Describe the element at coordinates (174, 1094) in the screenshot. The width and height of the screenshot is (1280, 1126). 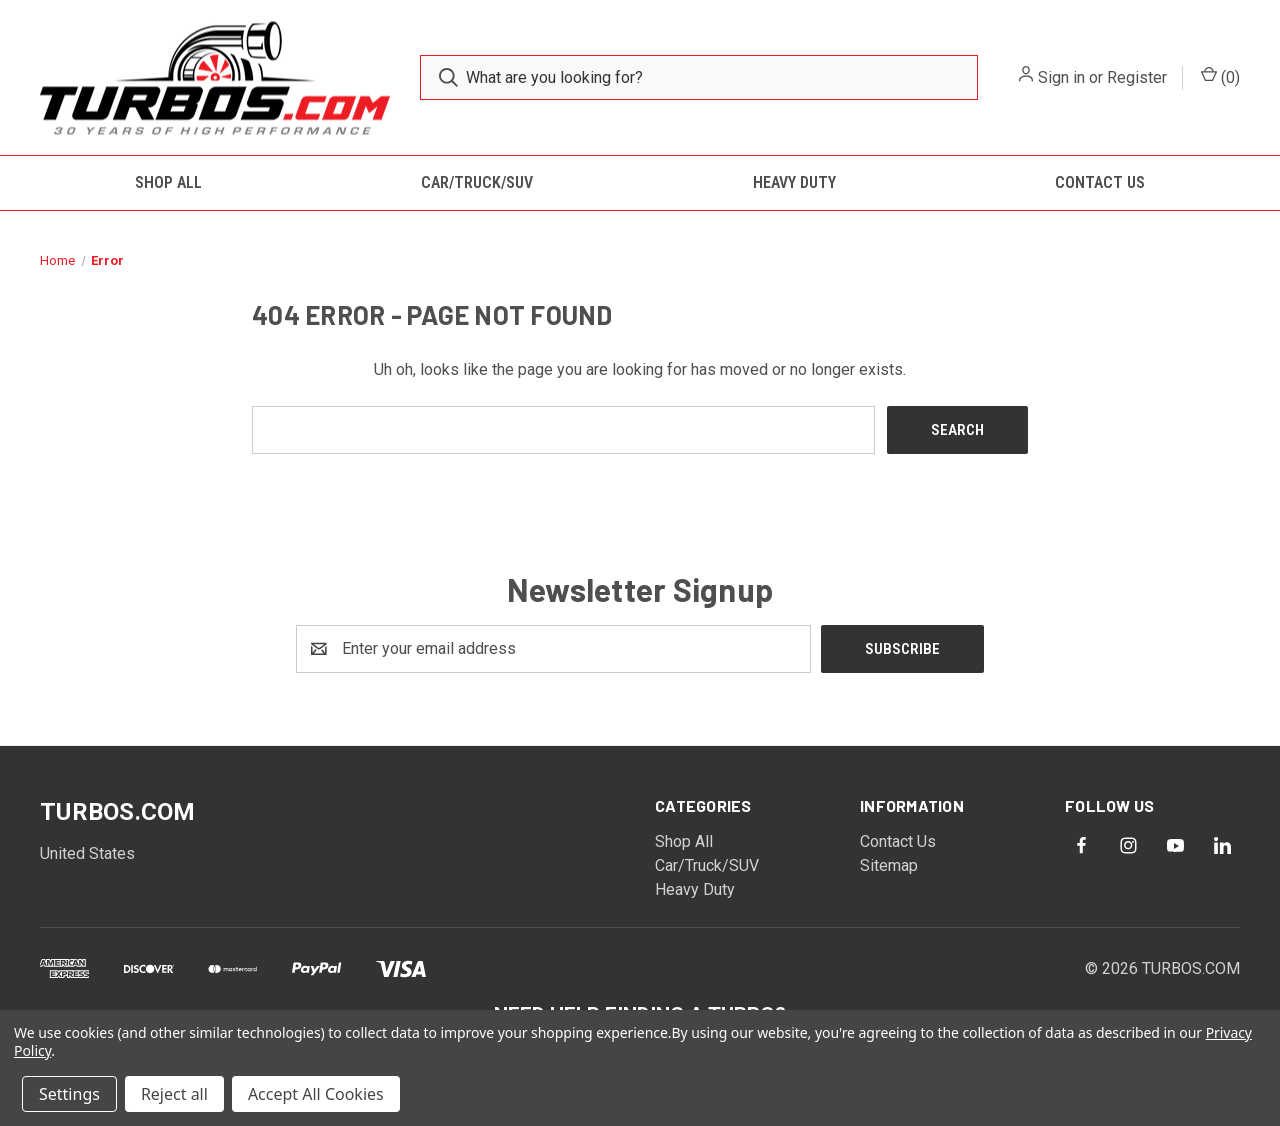
I see `Reject all` at that location.